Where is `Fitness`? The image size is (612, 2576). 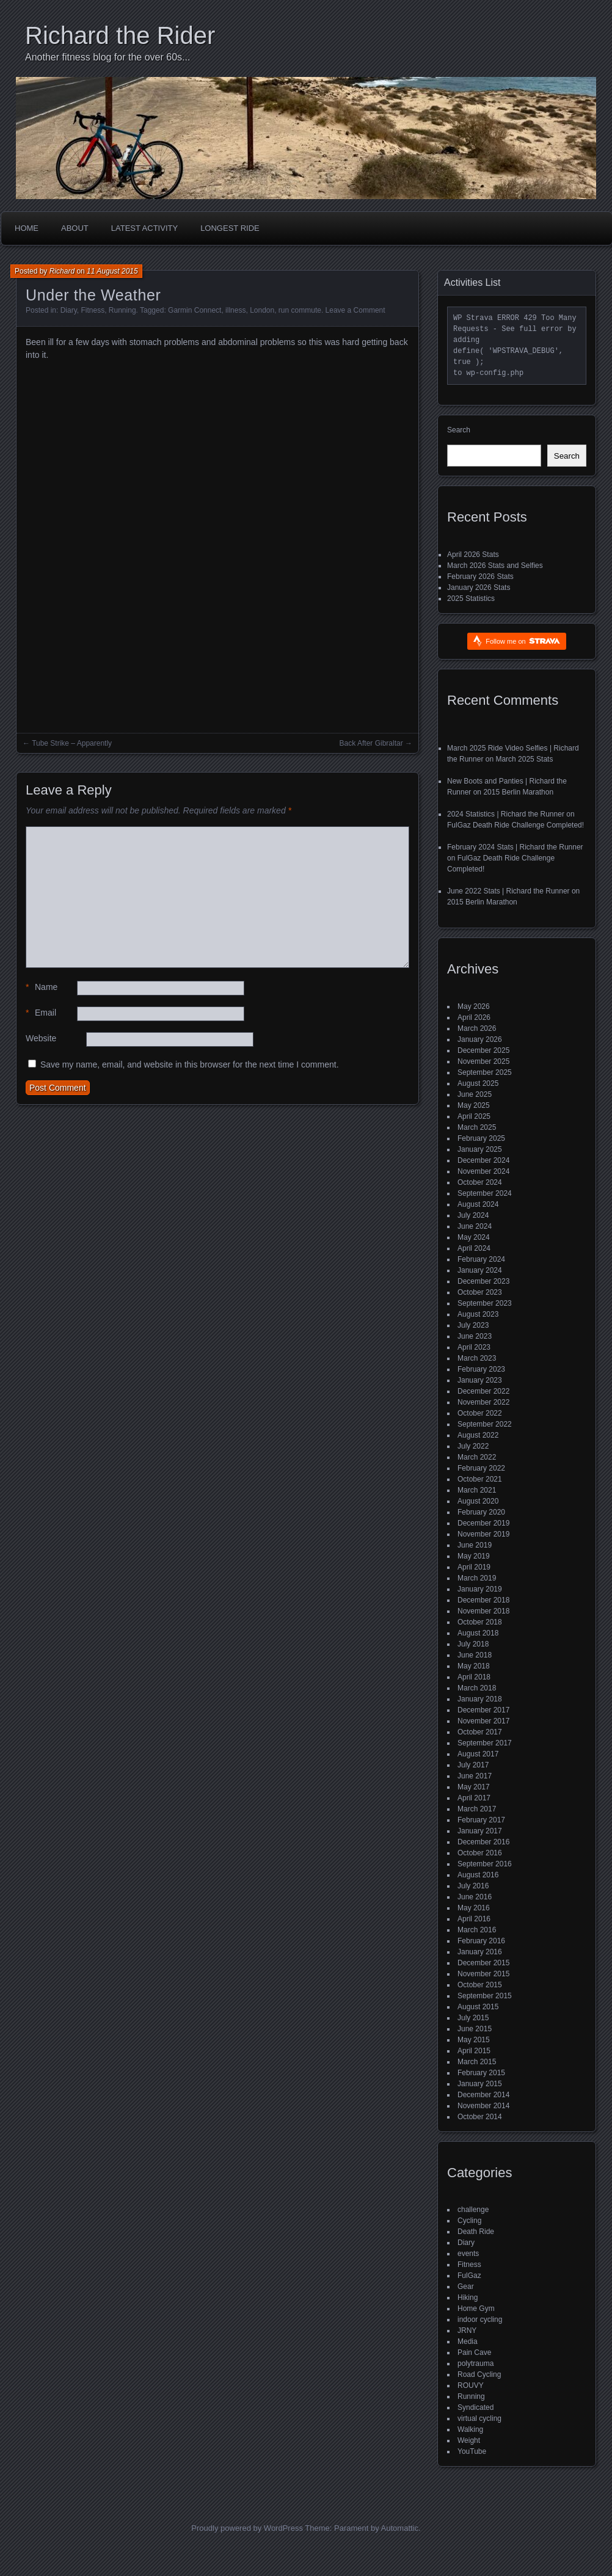
Fitness is located at coordinates (93, 310).